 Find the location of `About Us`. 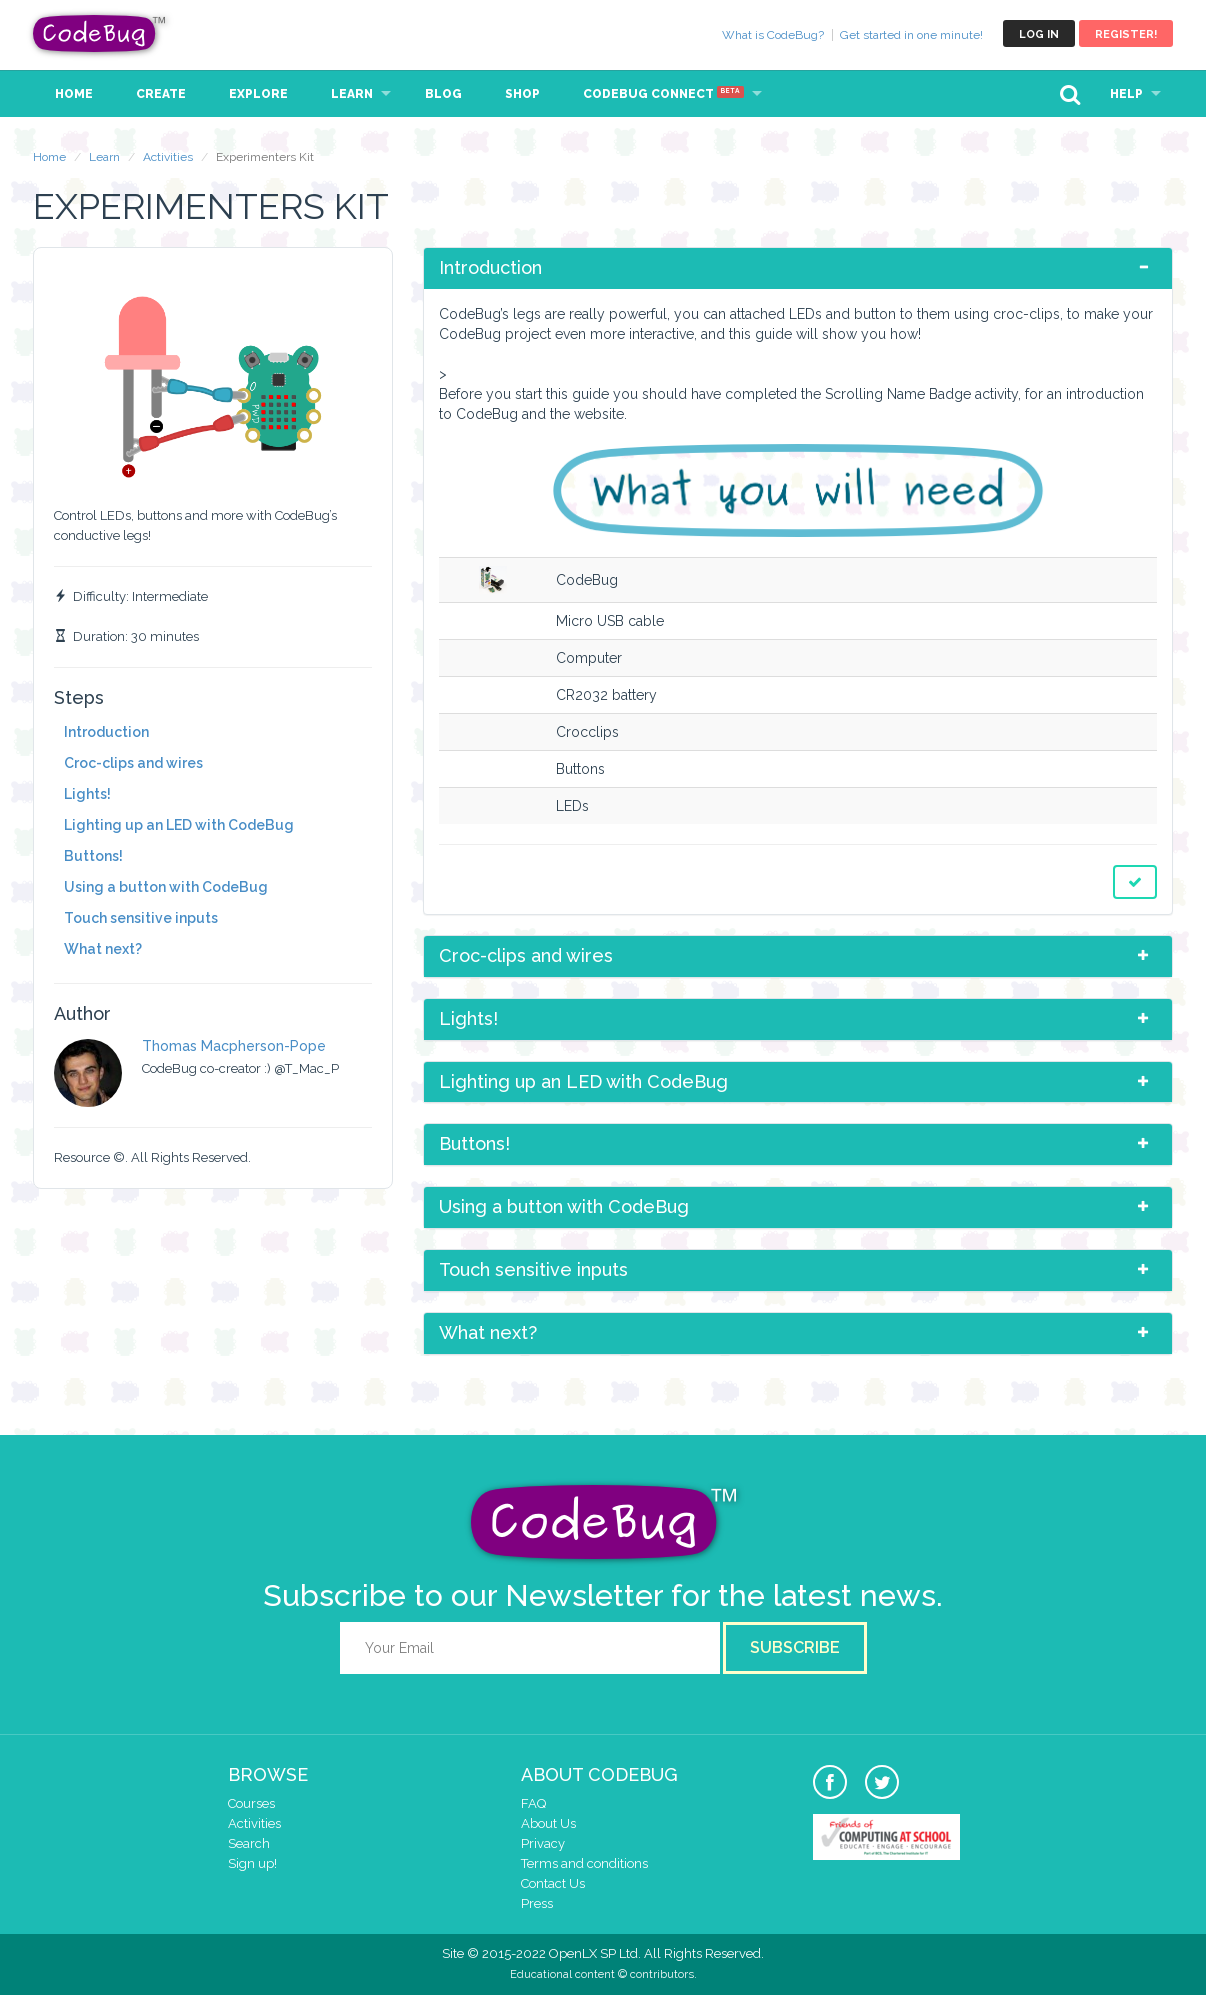

About Us is located at coordinates (548, 1823).